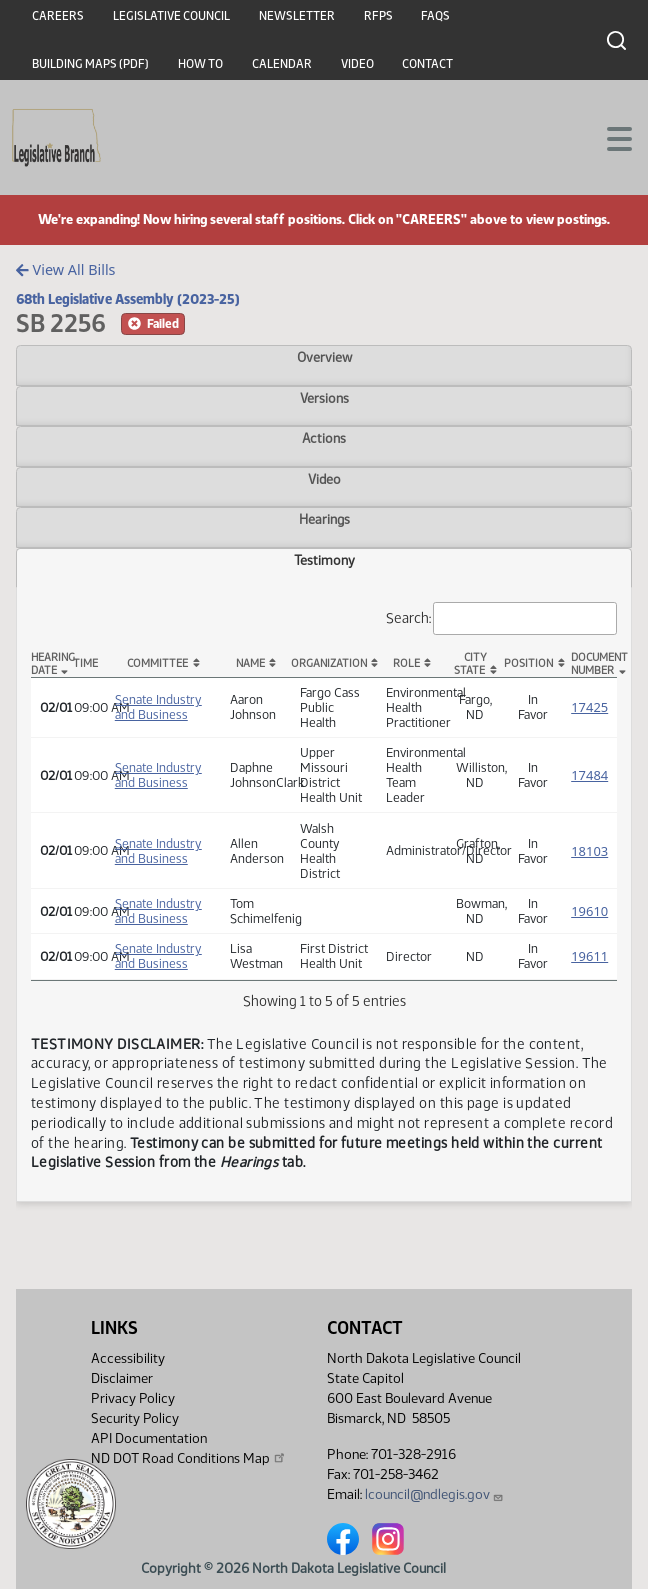 The height and width of the screenshot is (1589, 648). What do you see at coordinates (589, 956) in the screenshot?
I see `19611 [Testimony, PDF document]` at bounding box center [589, 956].